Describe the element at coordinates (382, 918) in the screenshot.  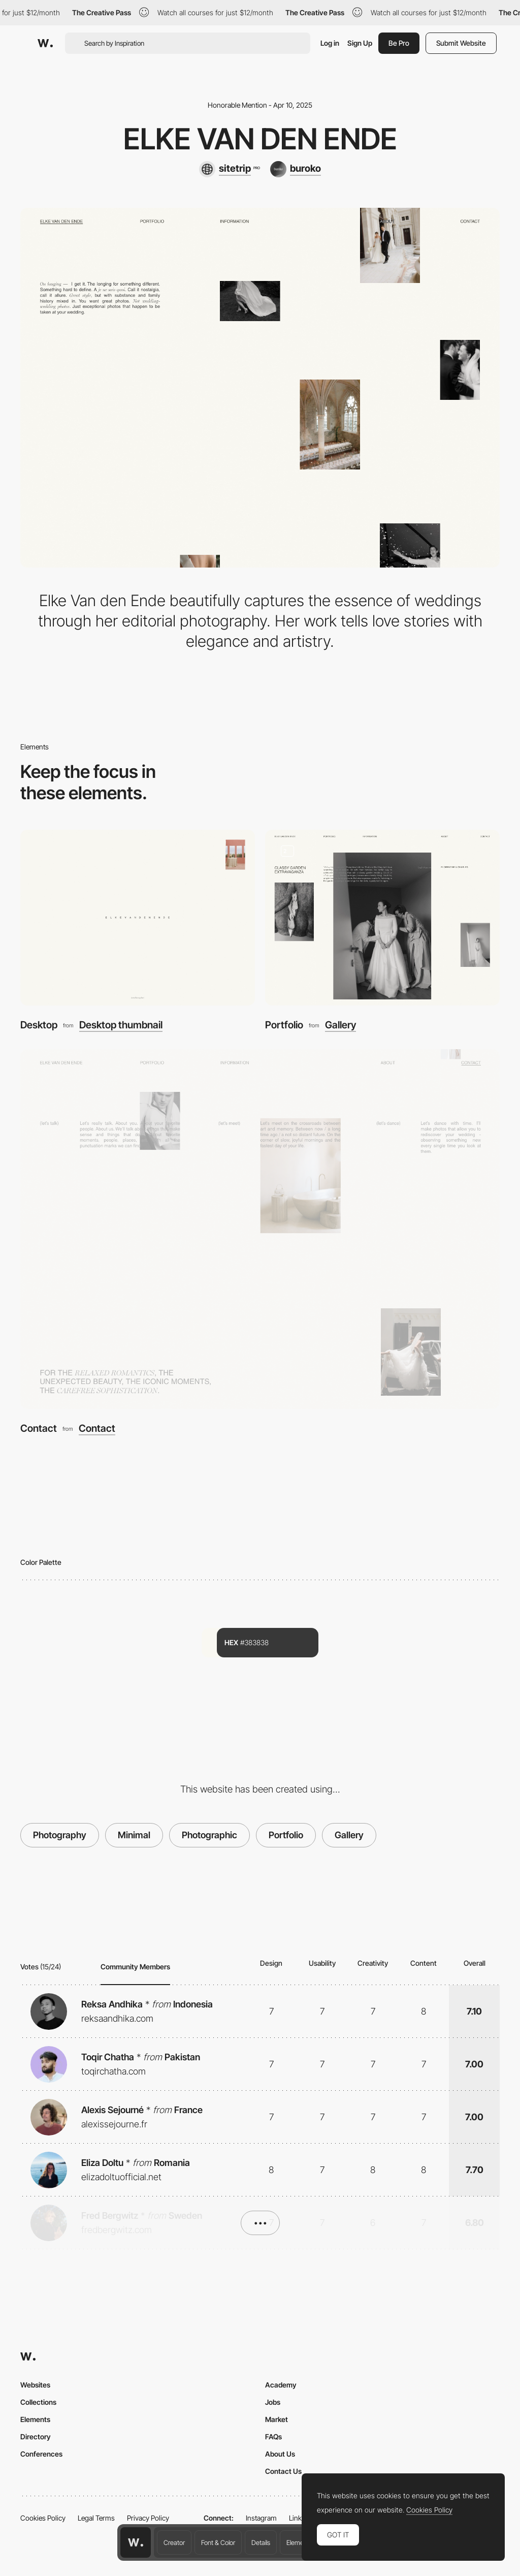
I see `[Portfolio]` at that location.